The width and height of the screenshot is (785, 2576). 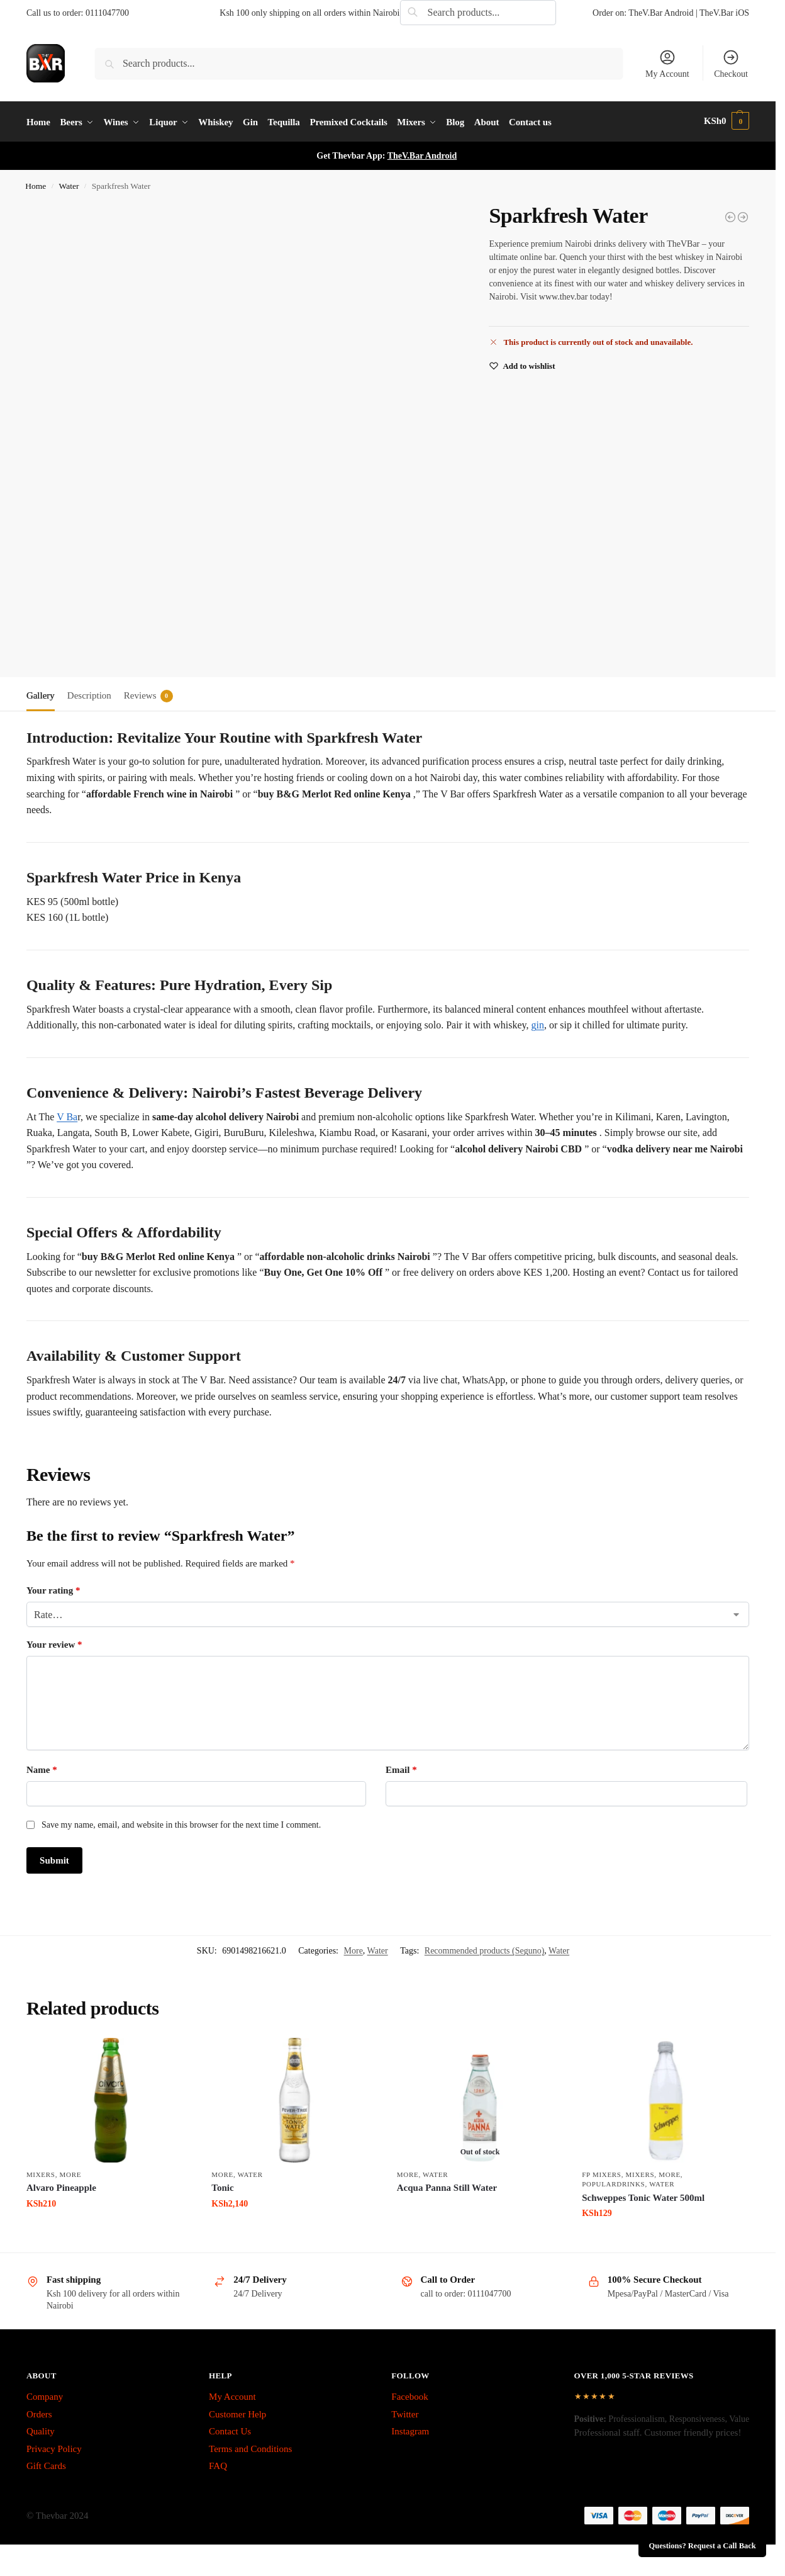 What do you see at coordinates (409, 2395) in the screenshot?
I see `Facebook` at bounding box center [409, 2395].